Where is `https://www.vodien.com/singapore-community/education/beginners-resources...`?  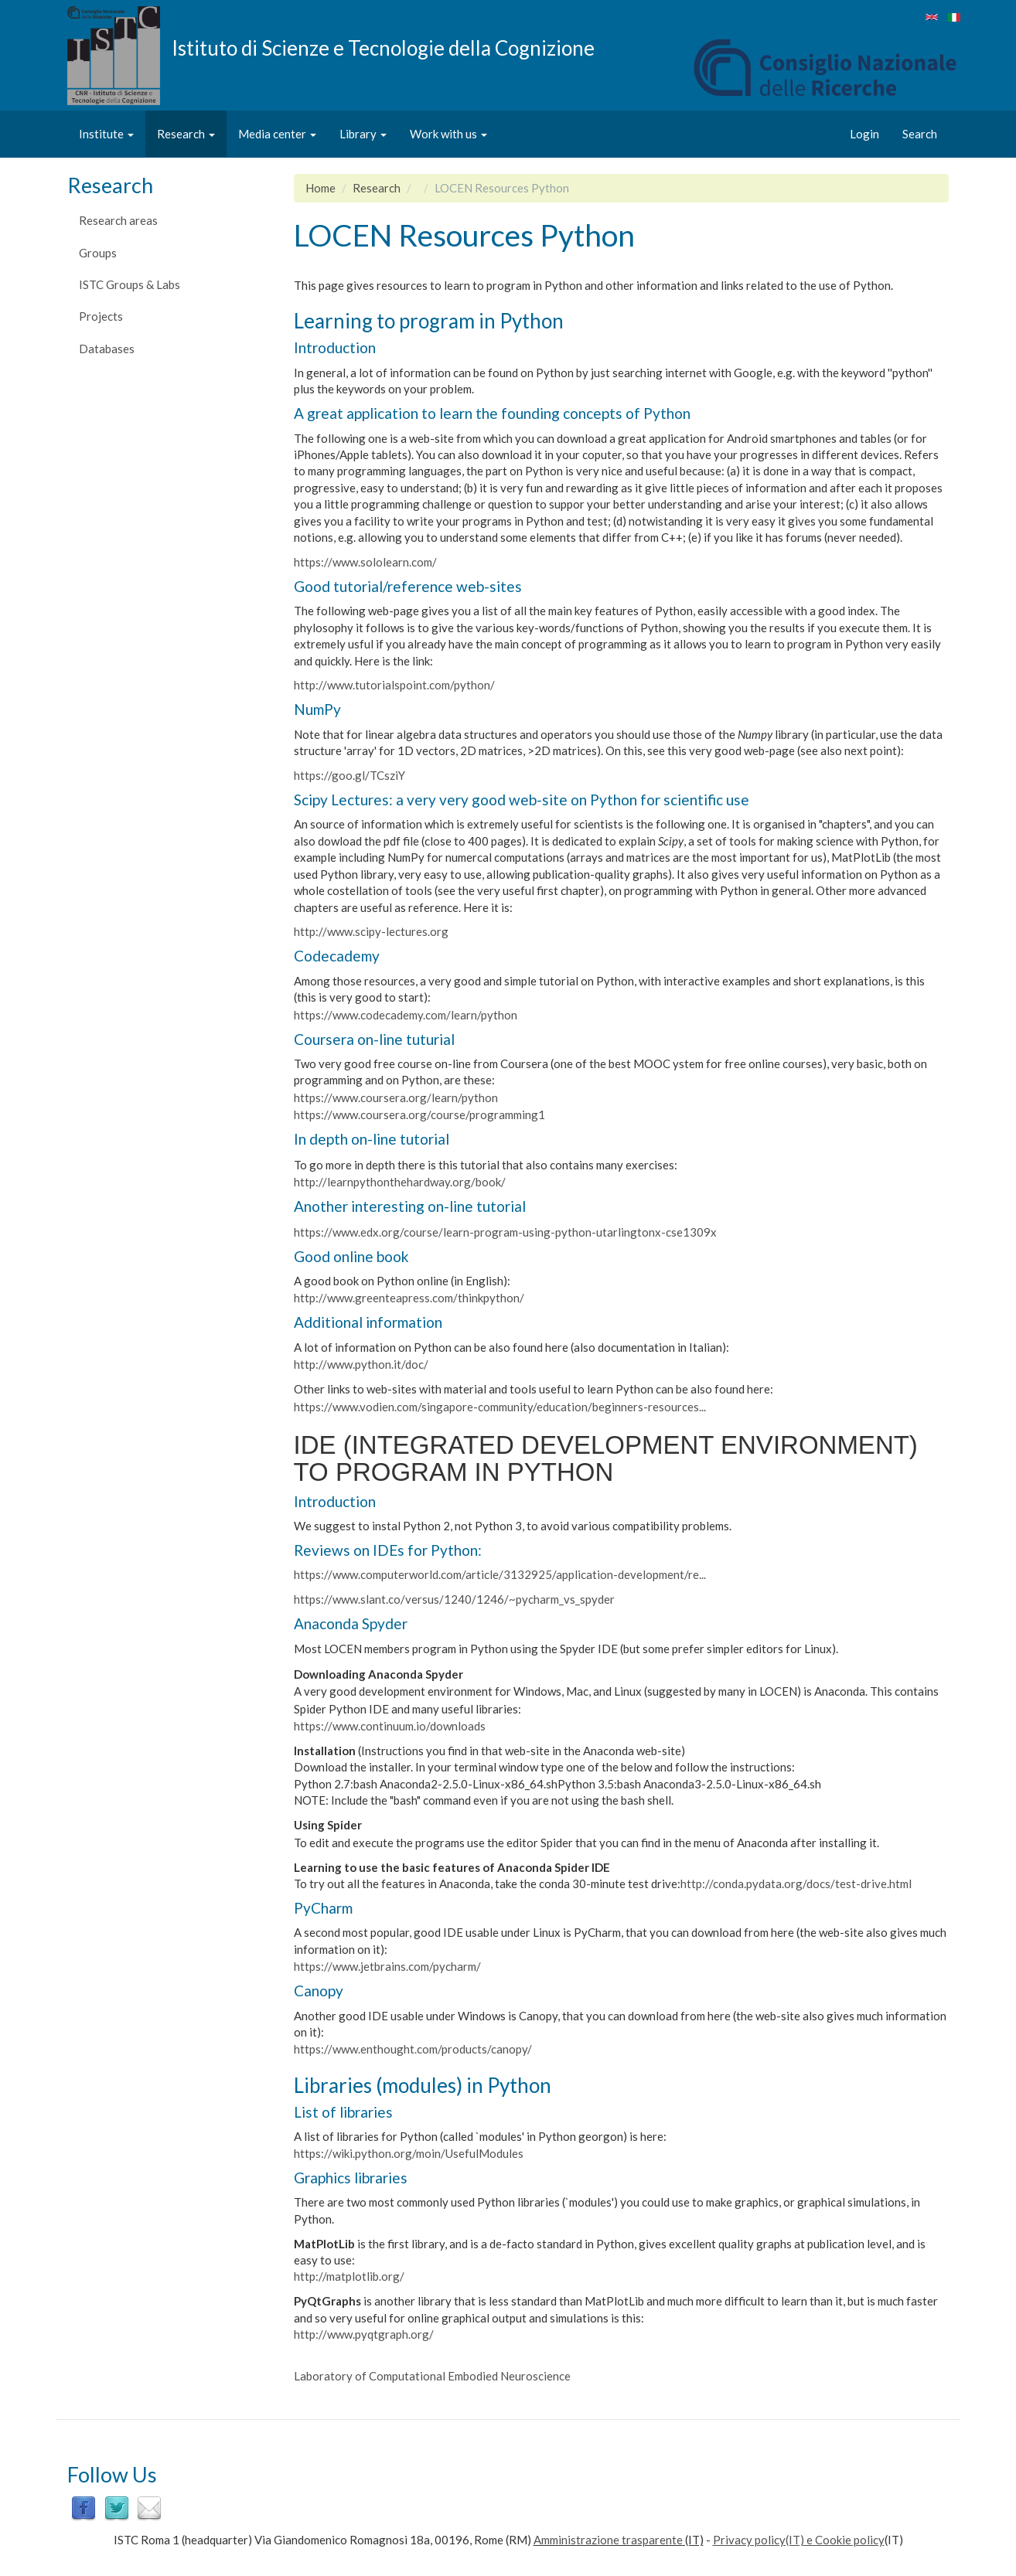 https://www.vodien.com/singapore-community/education/beginners-resources... is located at coordinates (500, 1407).